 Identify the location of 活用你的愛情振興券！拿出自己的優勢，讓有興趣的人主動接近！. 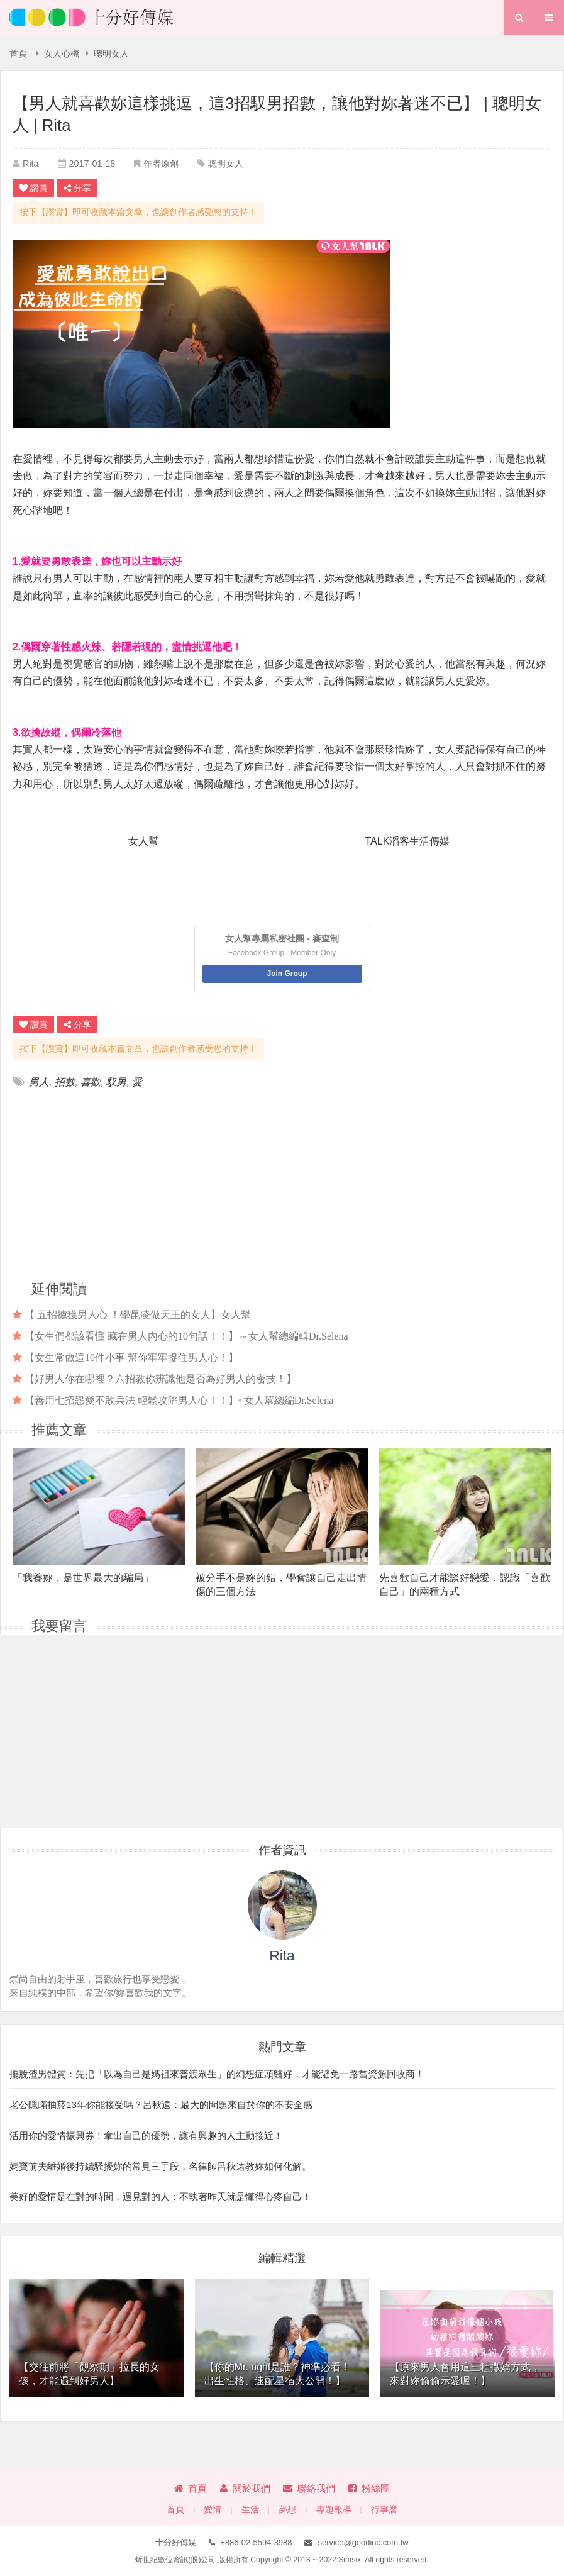
(146, 2135).